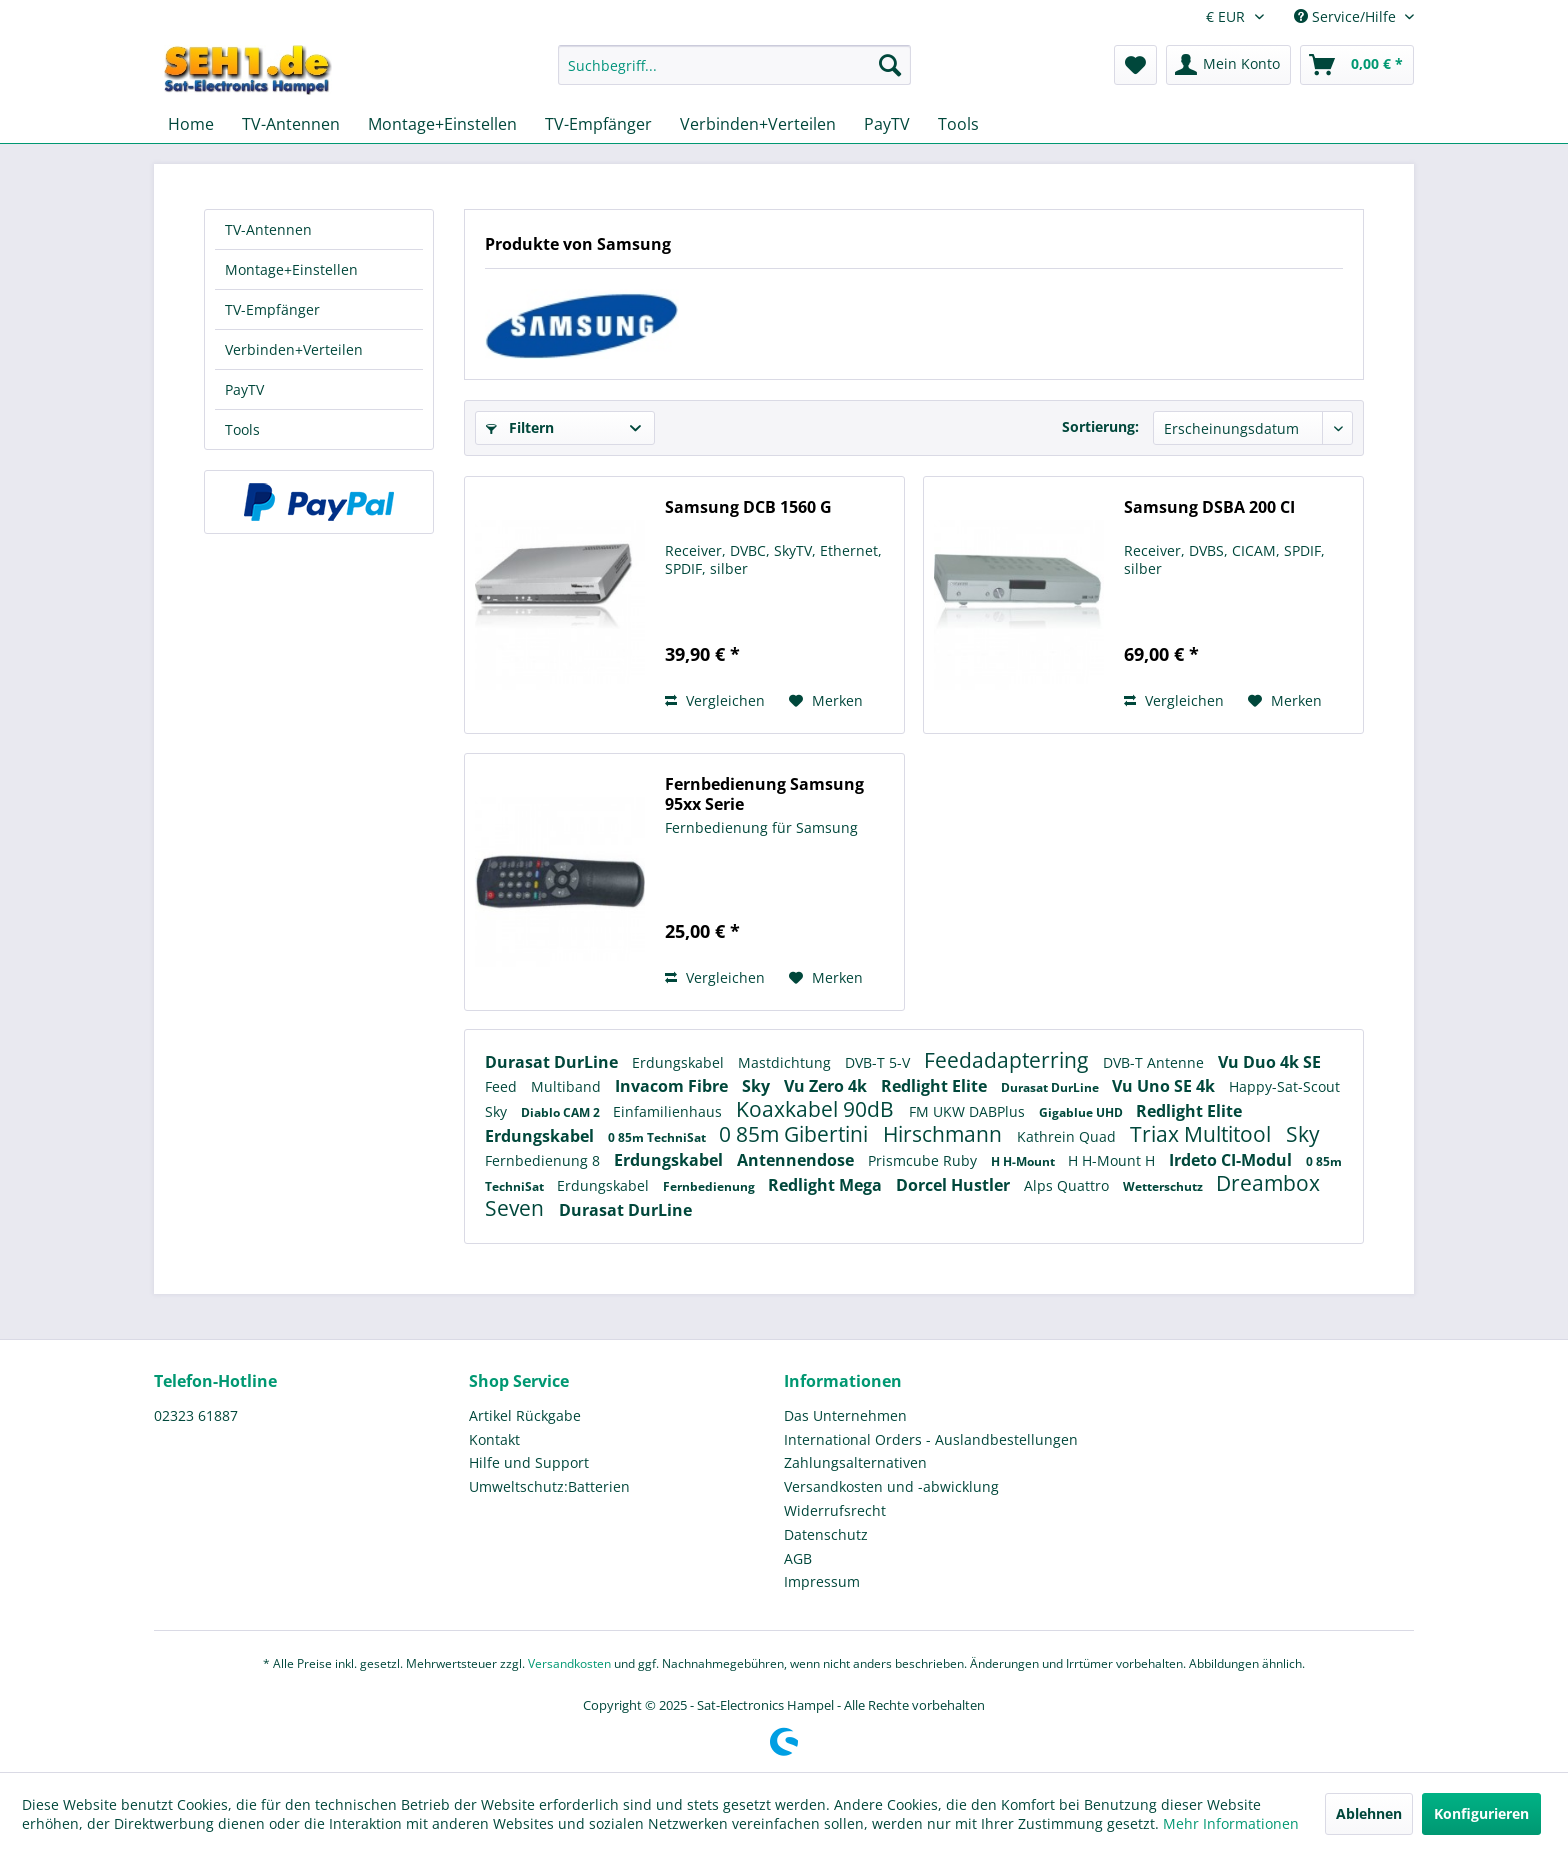  What do you see at coordinates (294, 349) in the screenshot?
I see `Verbinden+Verteilen` at bounding box center [294, 349].